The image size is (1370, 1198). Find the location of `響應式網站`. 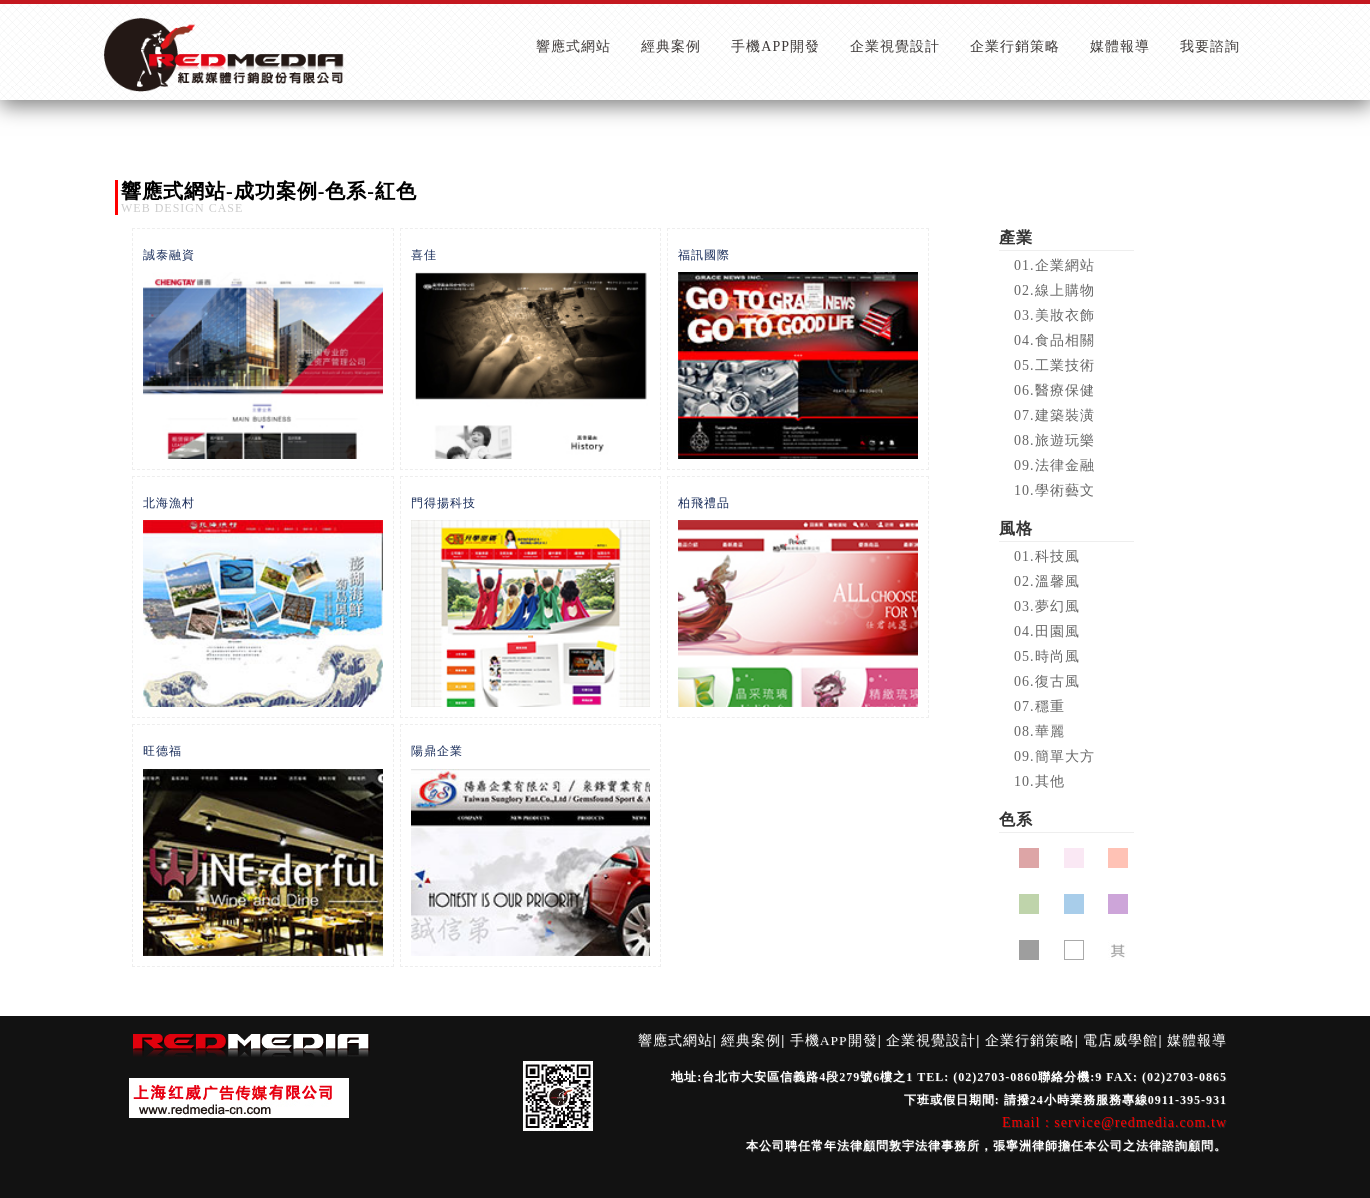

響應式網站 is located at coordinates (675, 1040).